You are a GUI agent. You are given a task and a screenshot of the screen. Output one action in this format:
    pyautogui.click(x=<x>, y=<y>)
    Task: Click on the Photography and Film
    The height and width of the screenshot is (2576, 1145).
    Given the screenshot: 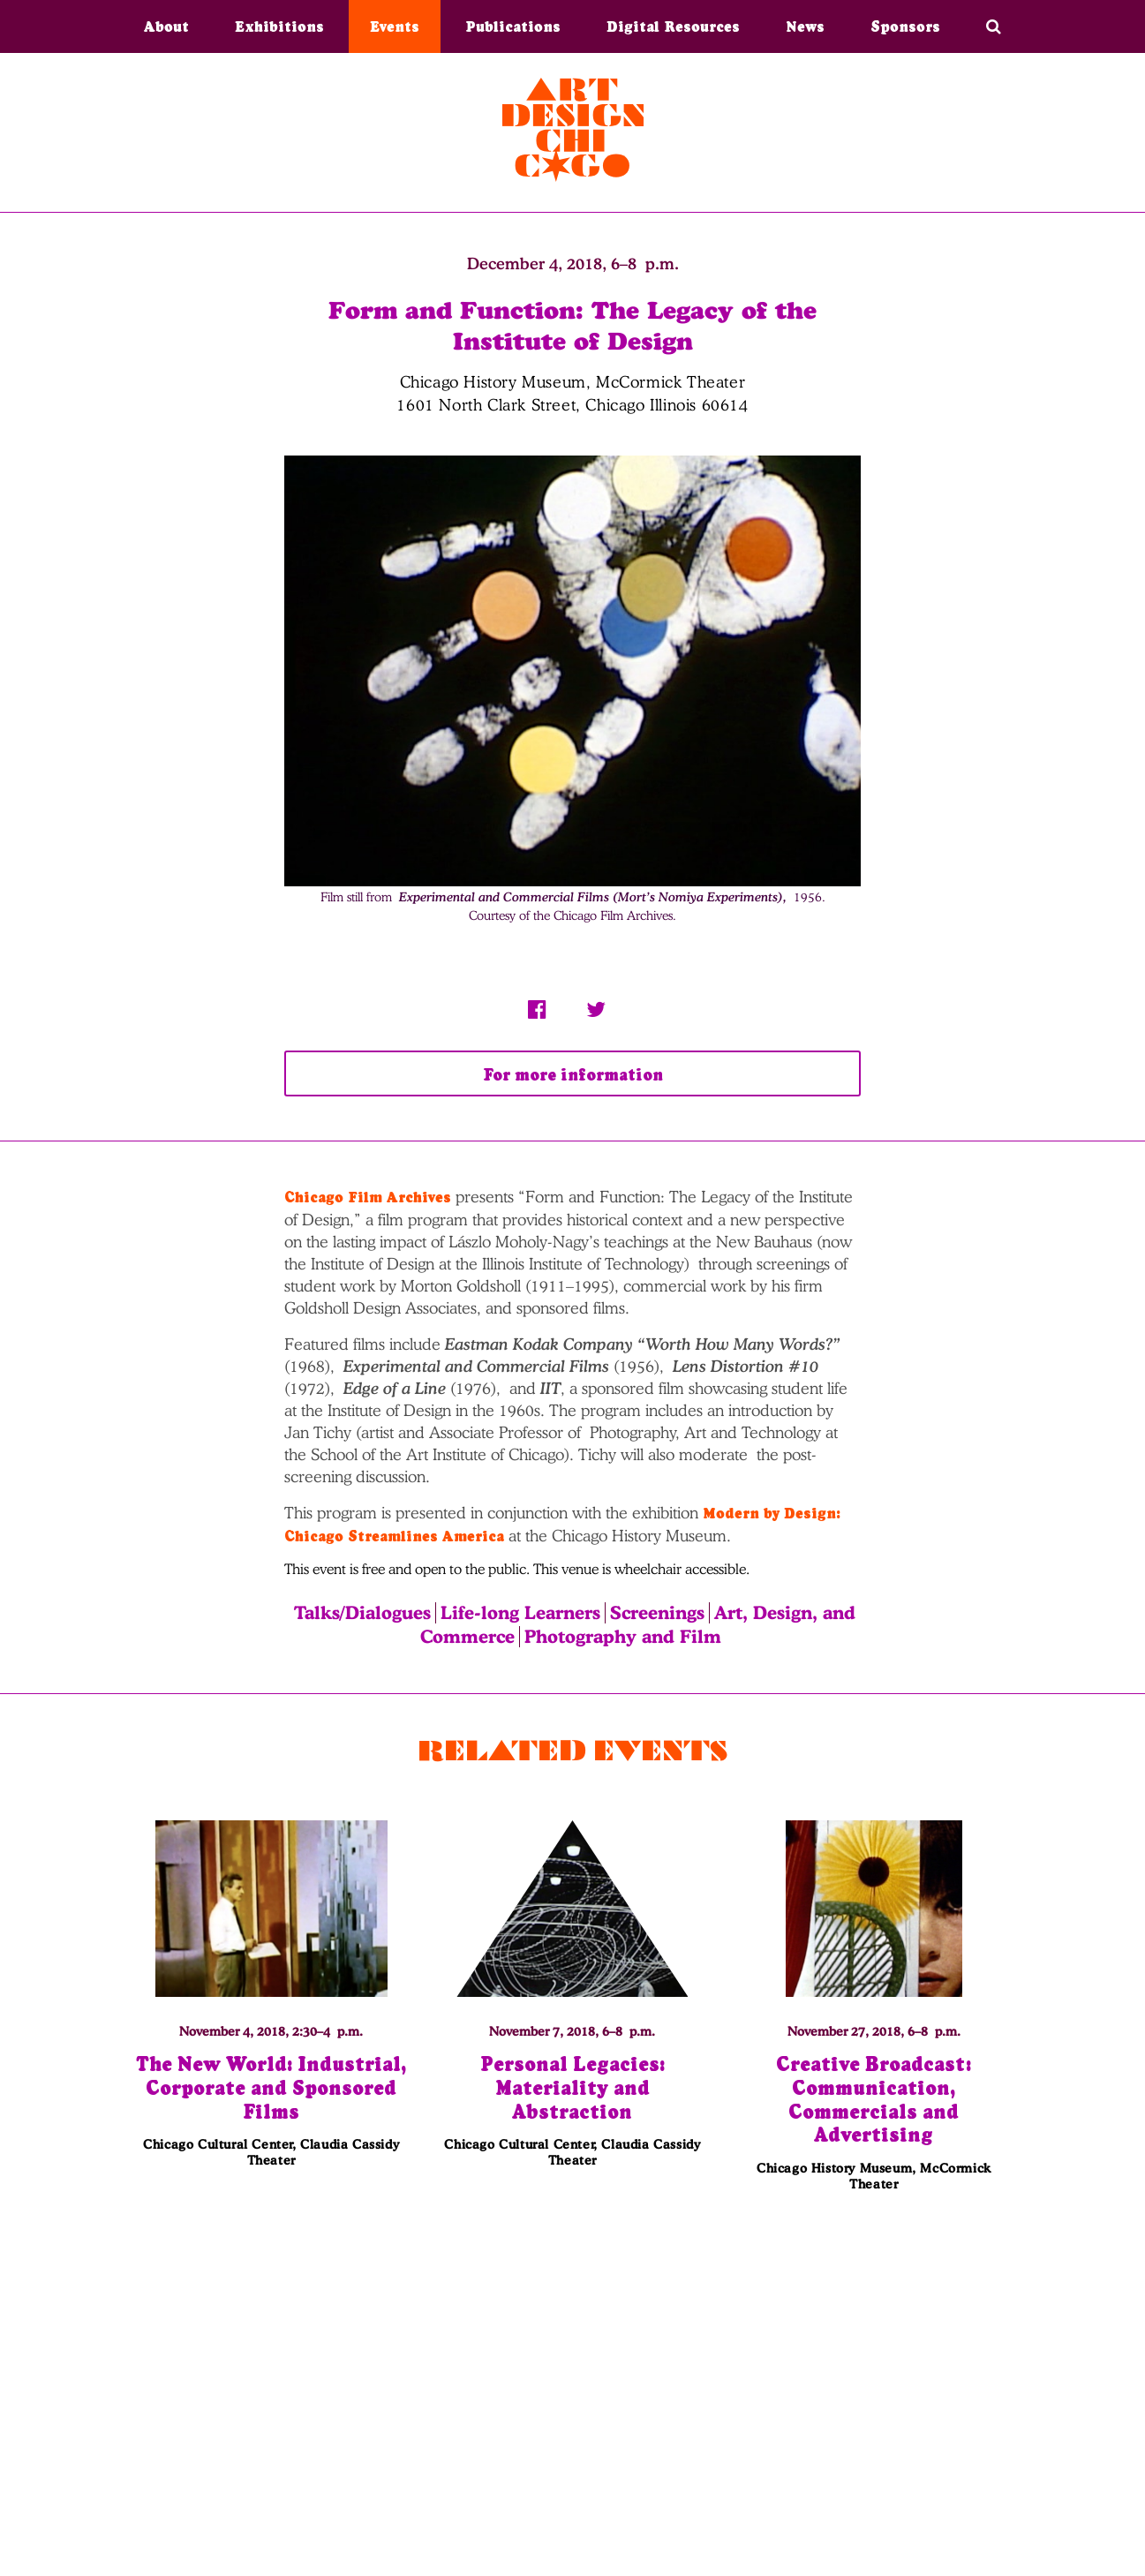 What is the action you would take?
    pyautogui.click(x=622, y=1636)
    